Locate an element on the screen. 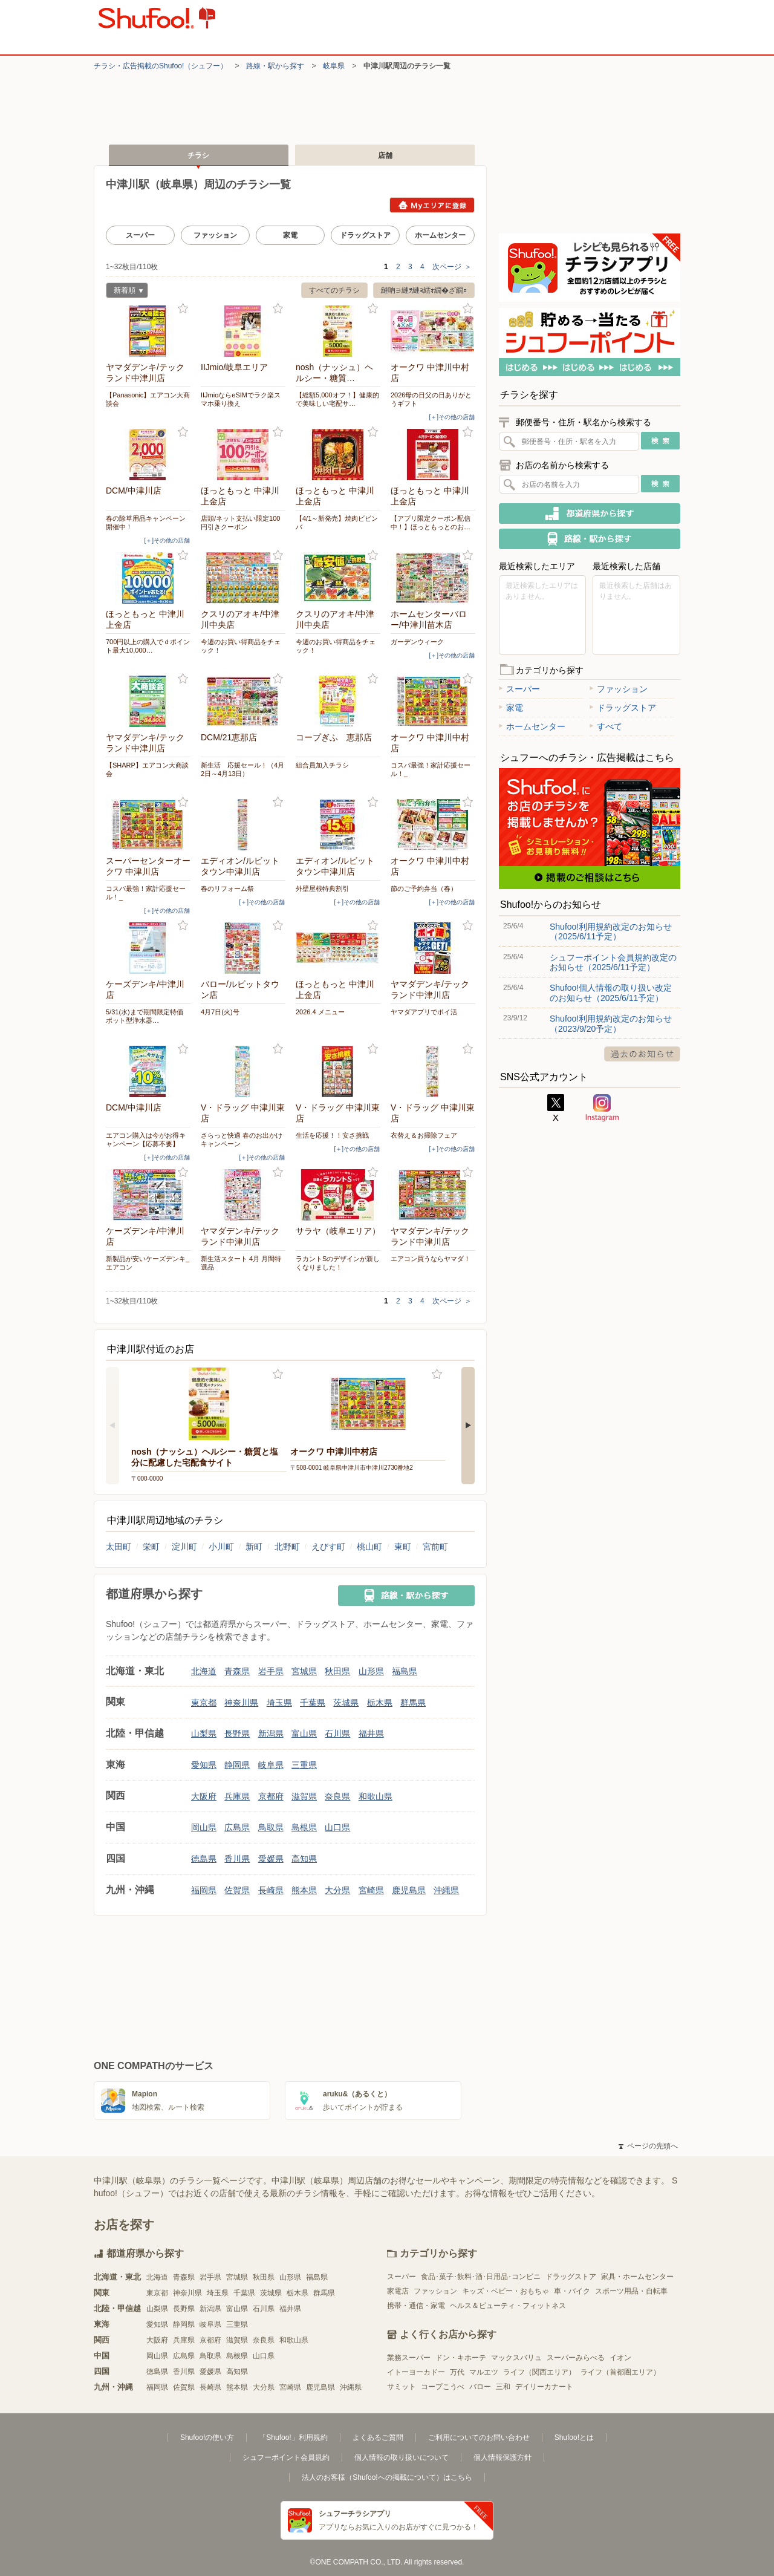  Instagram is located at coordinates (602, 1108).